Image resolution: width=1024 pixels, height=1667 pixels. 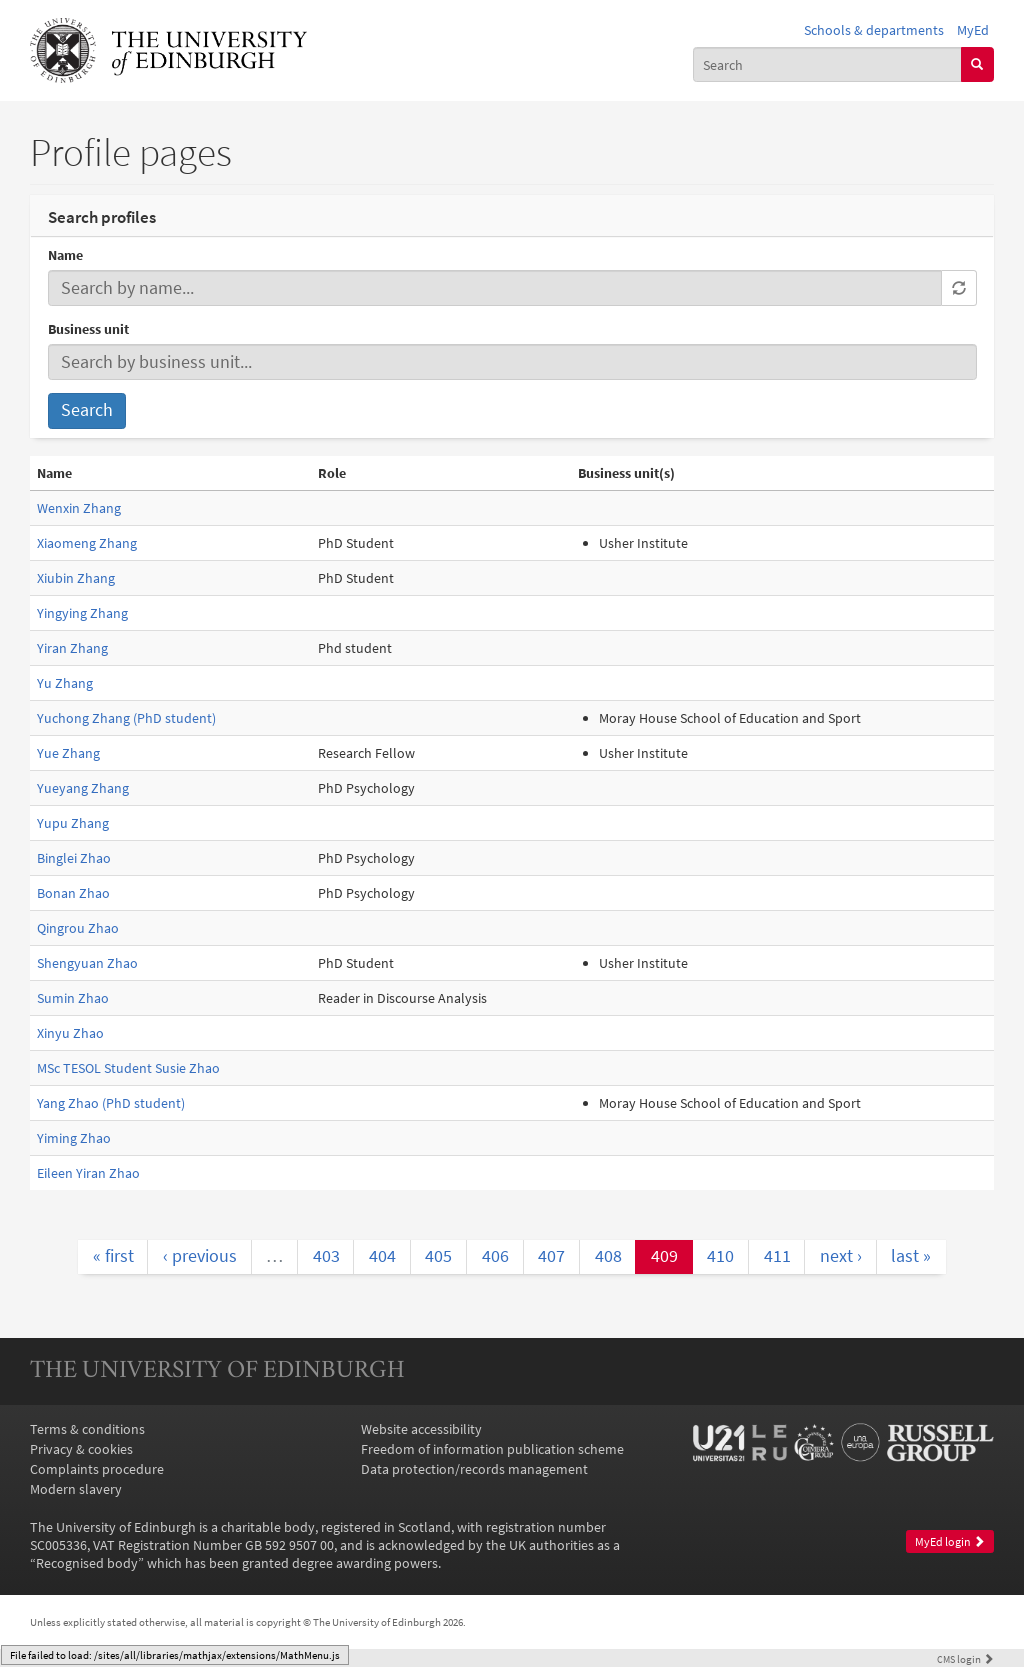 I want to click on Eileen Yiran Zhao, so click(x=88, y=1173).